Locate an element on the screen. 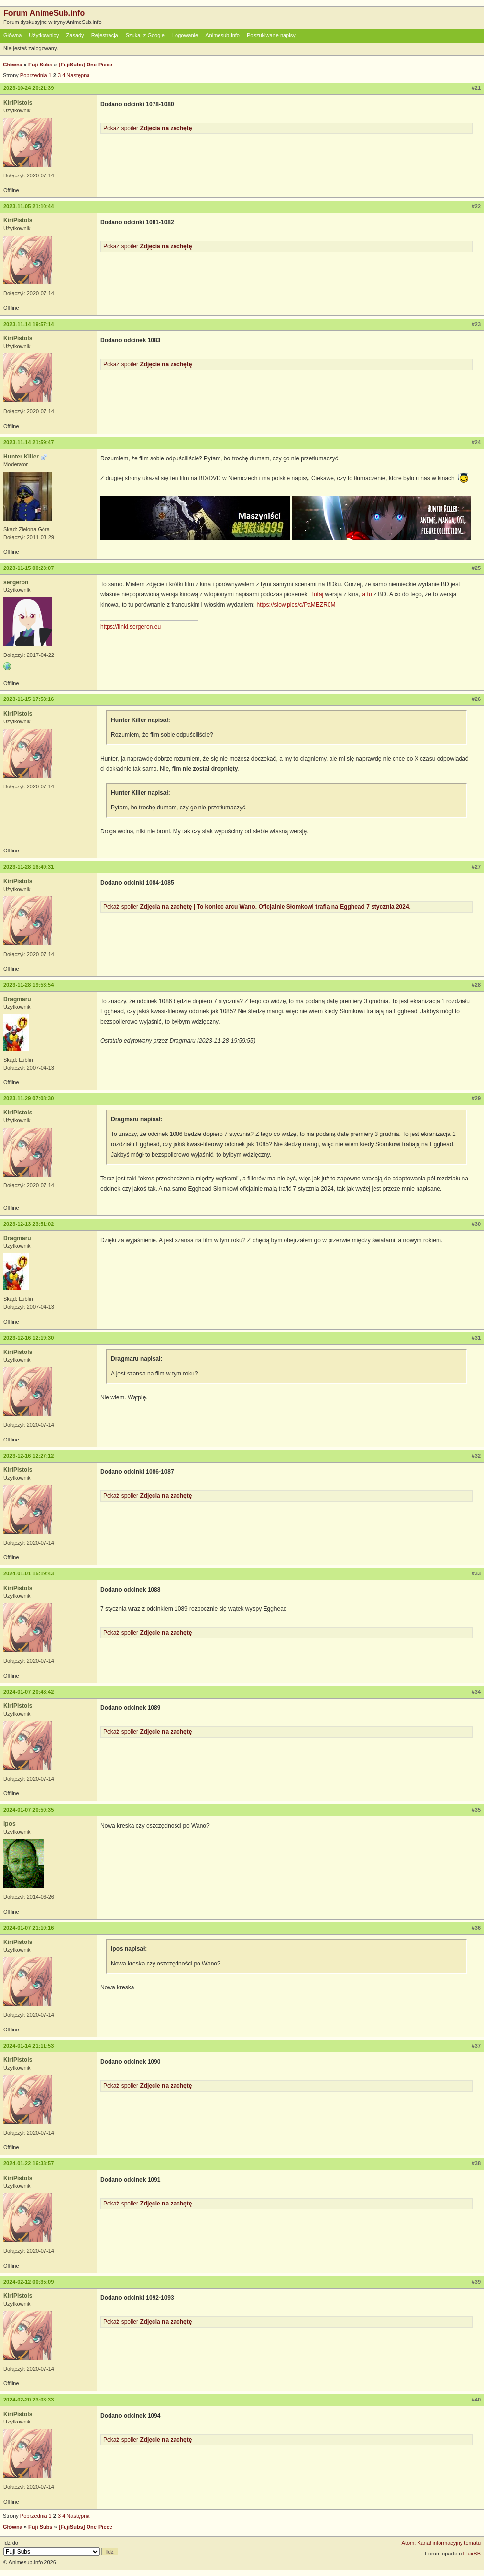 The image size is (484, 2576). 2023-12-16 12:19:30 is located at coordinates (28, 1338).